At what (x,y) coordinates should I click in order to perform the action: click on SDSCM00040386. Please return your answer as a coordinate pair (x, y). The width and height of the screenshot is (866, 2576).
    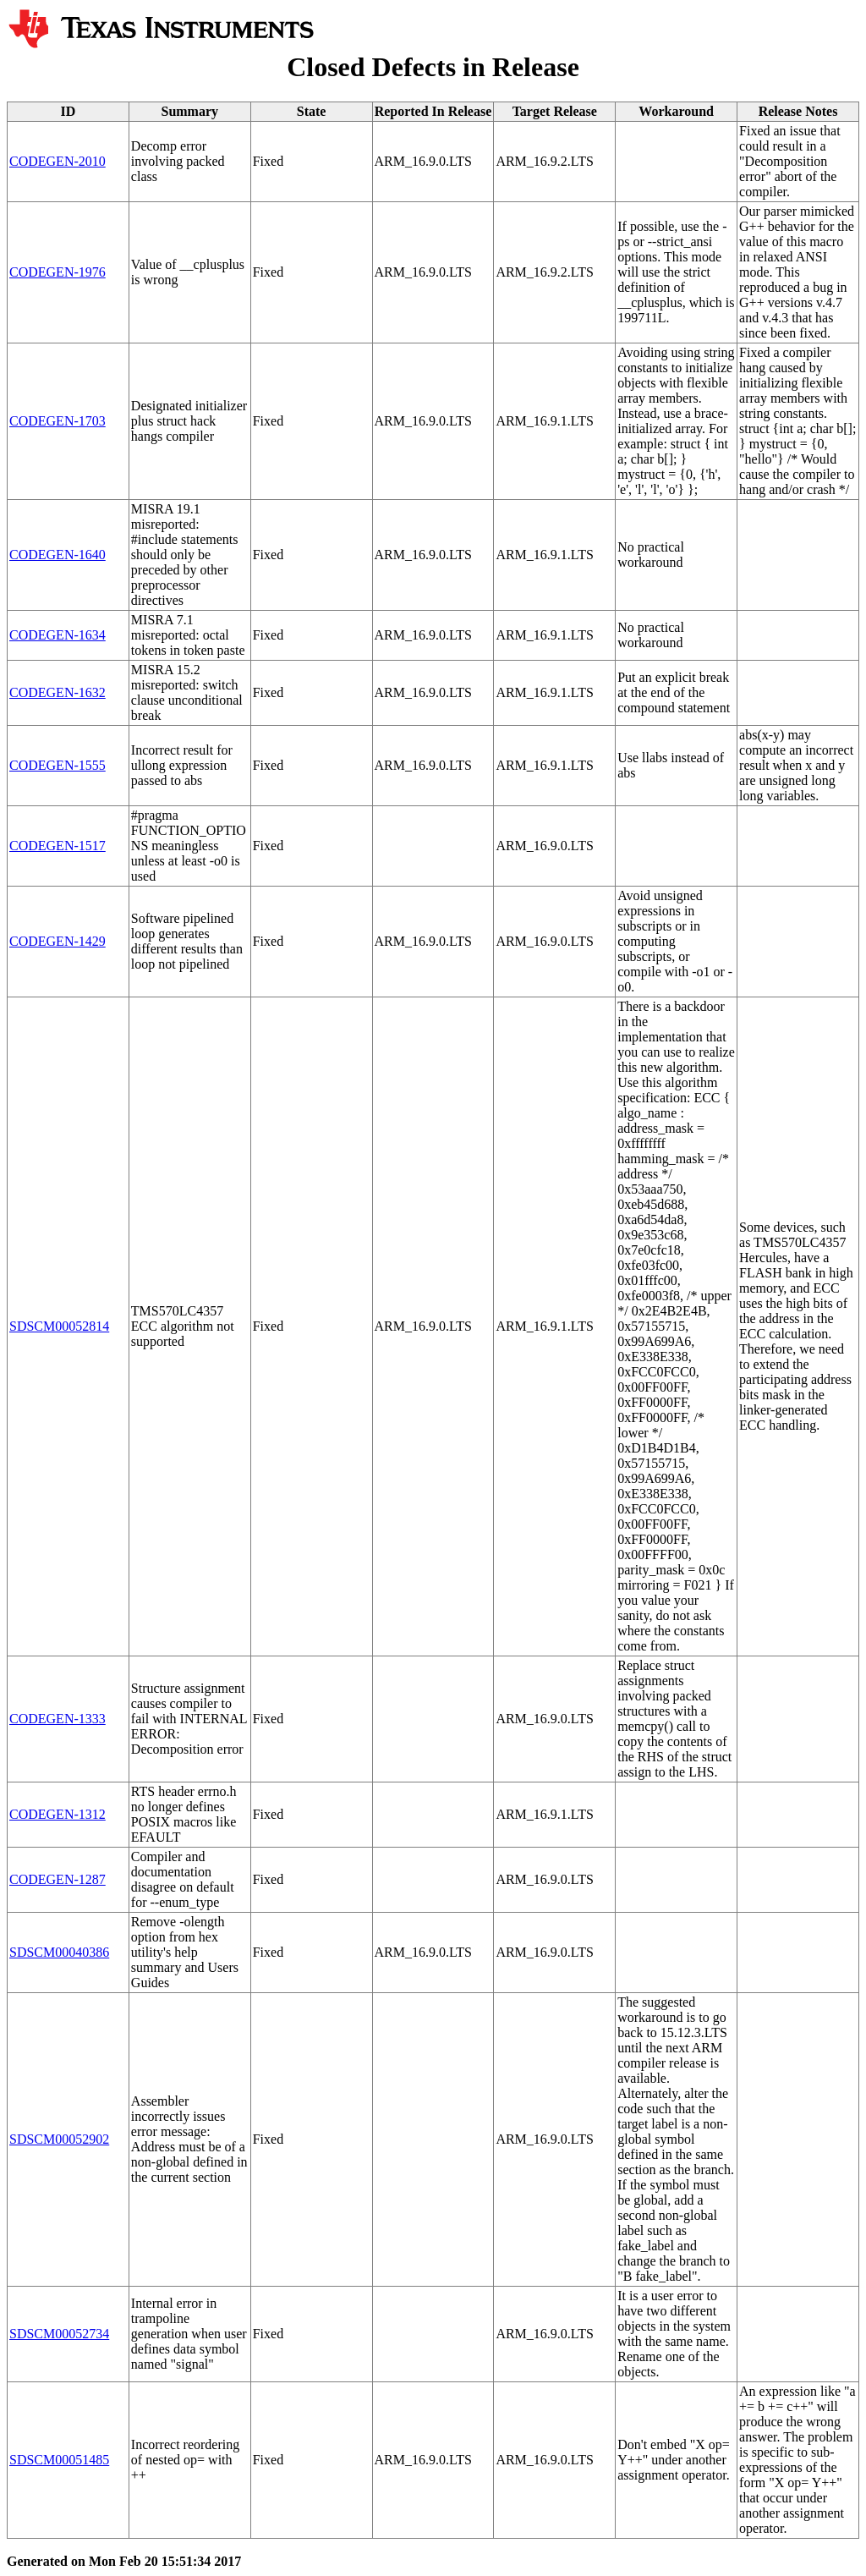
    Looking at the image, I should click on (59, 1952).